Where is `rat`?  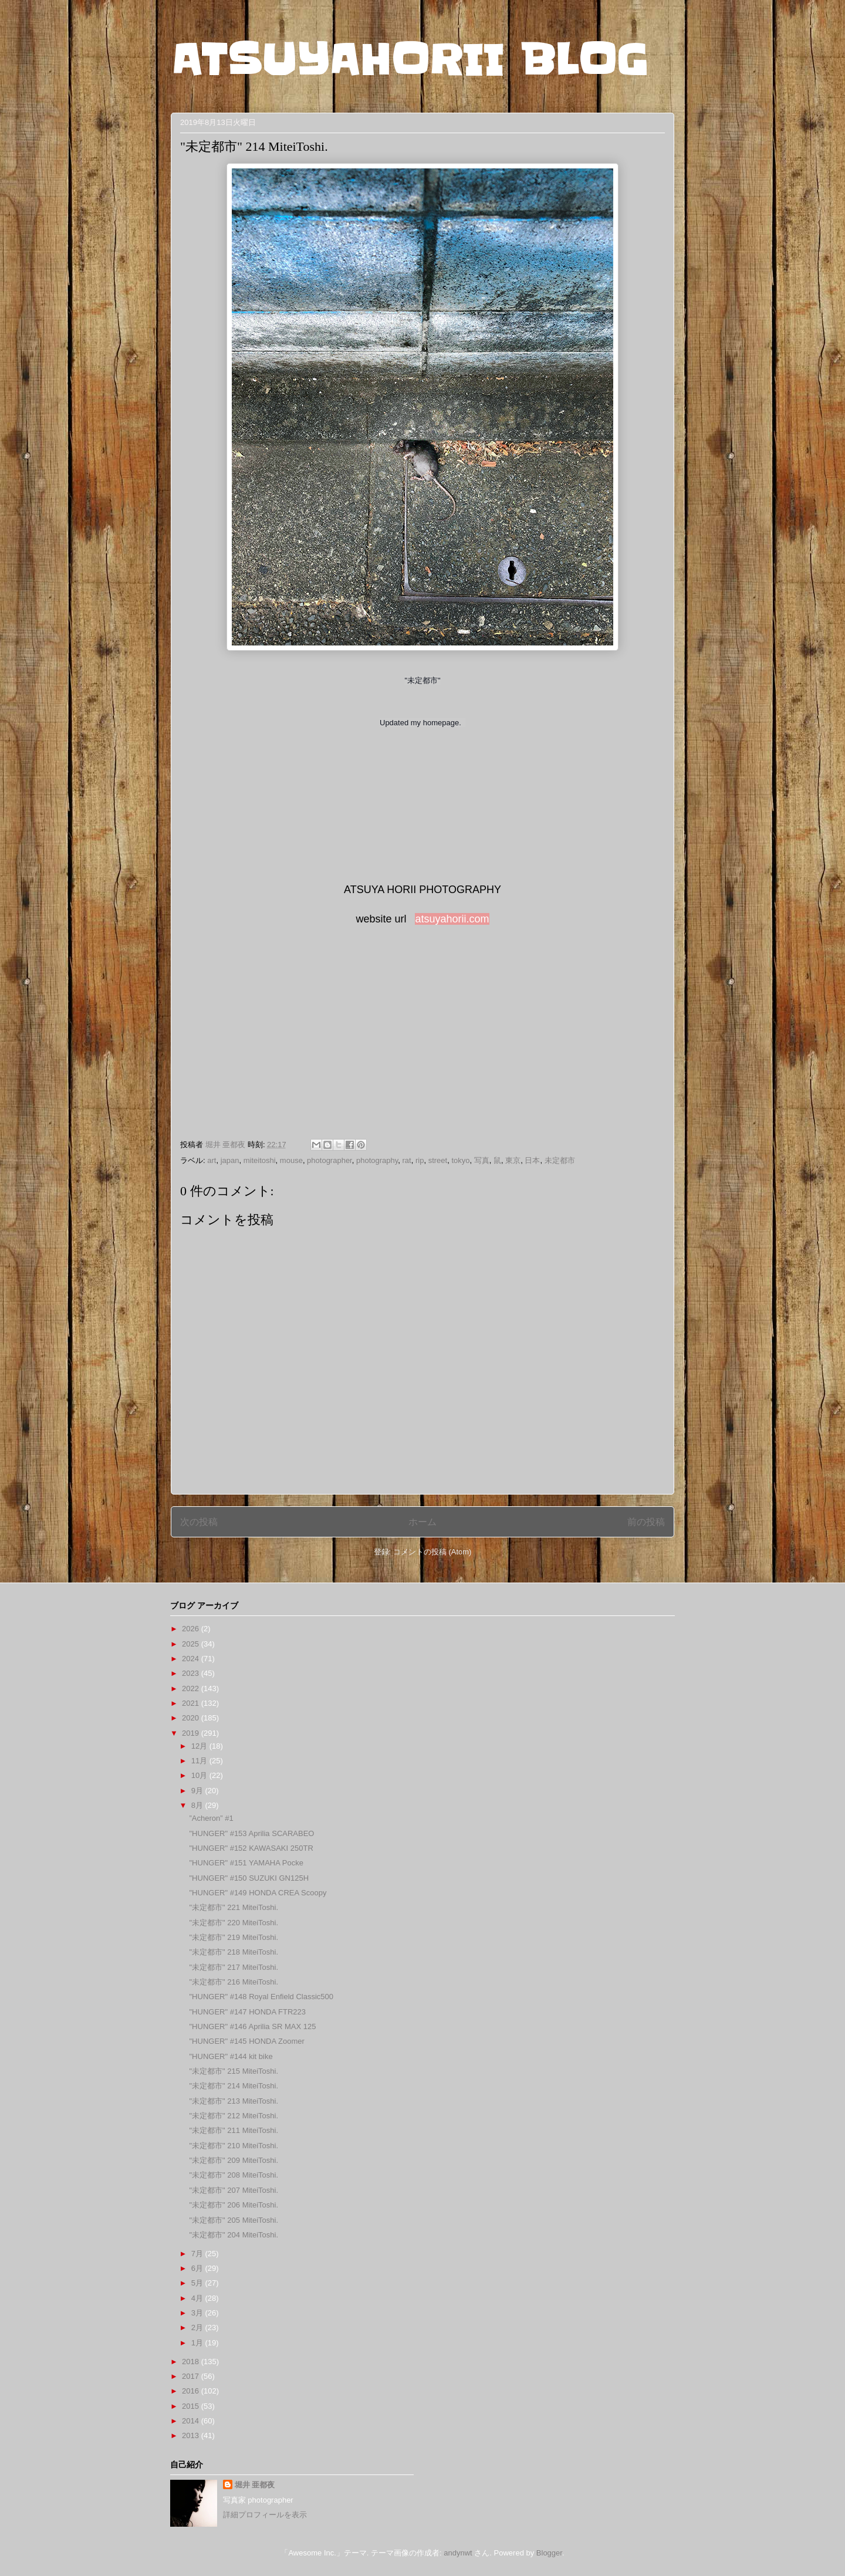
rat is located at coordinates (407, 1160).